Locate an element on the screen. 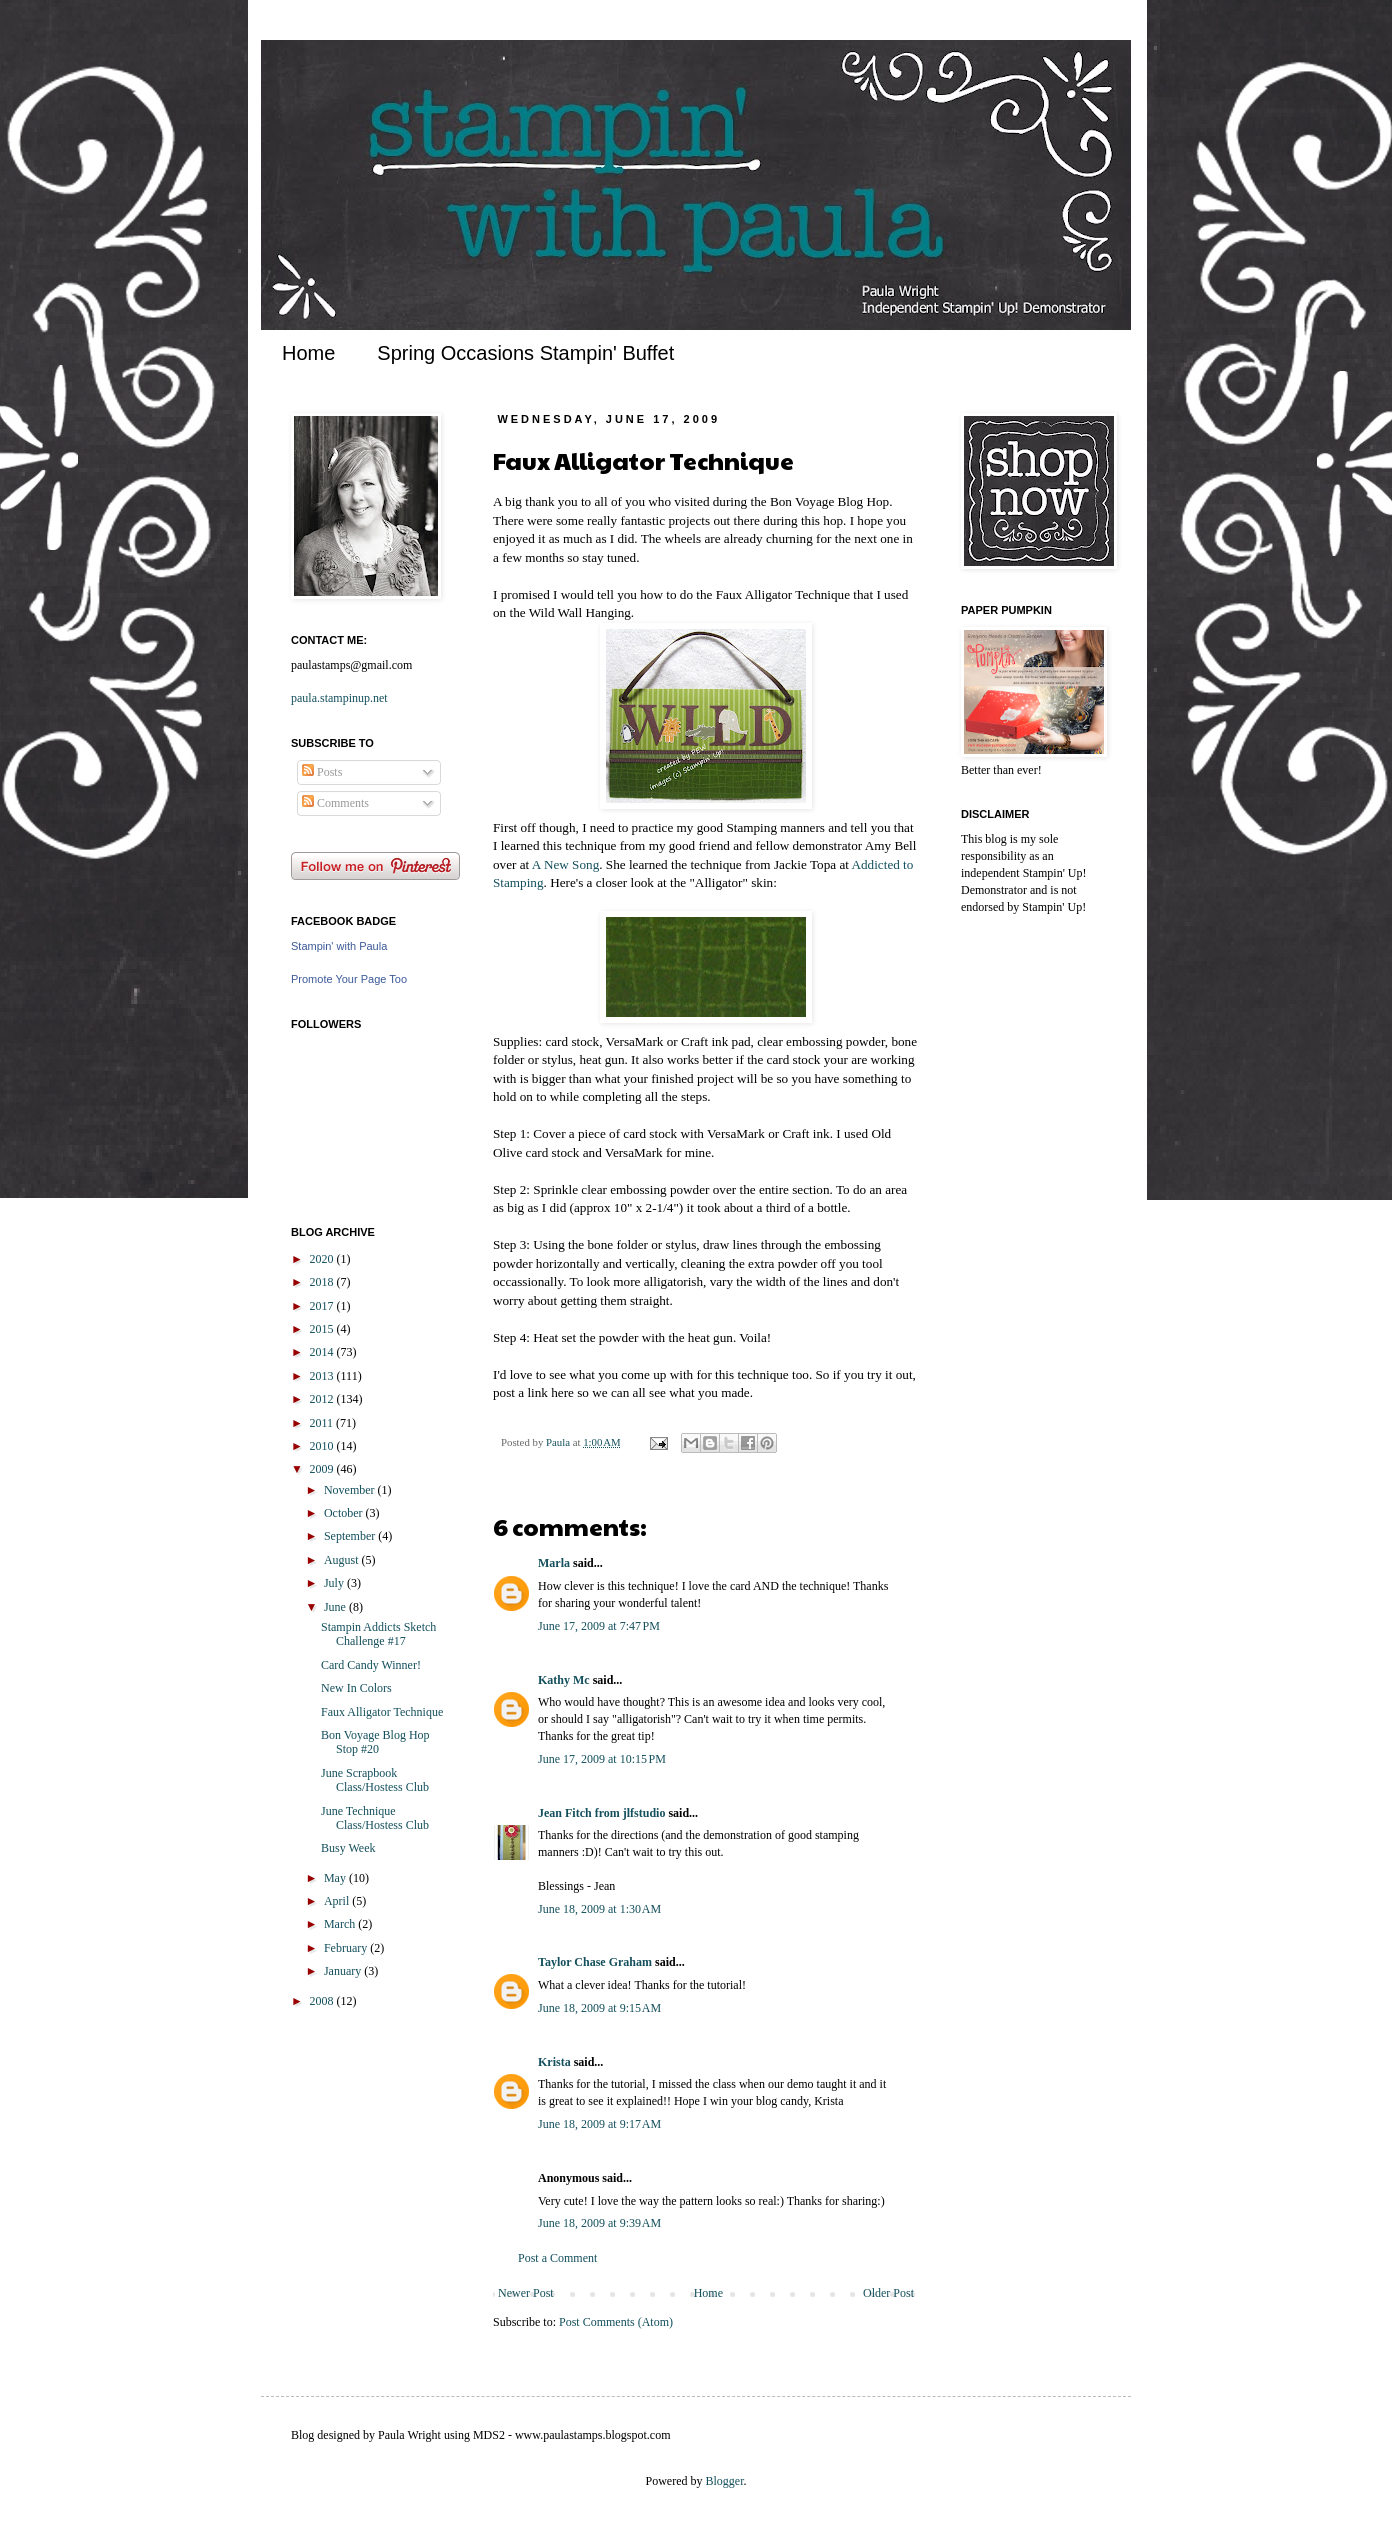 The width and height of the screenshot is (1392, 2529). Blogger is located at coordinates (725, 2481).